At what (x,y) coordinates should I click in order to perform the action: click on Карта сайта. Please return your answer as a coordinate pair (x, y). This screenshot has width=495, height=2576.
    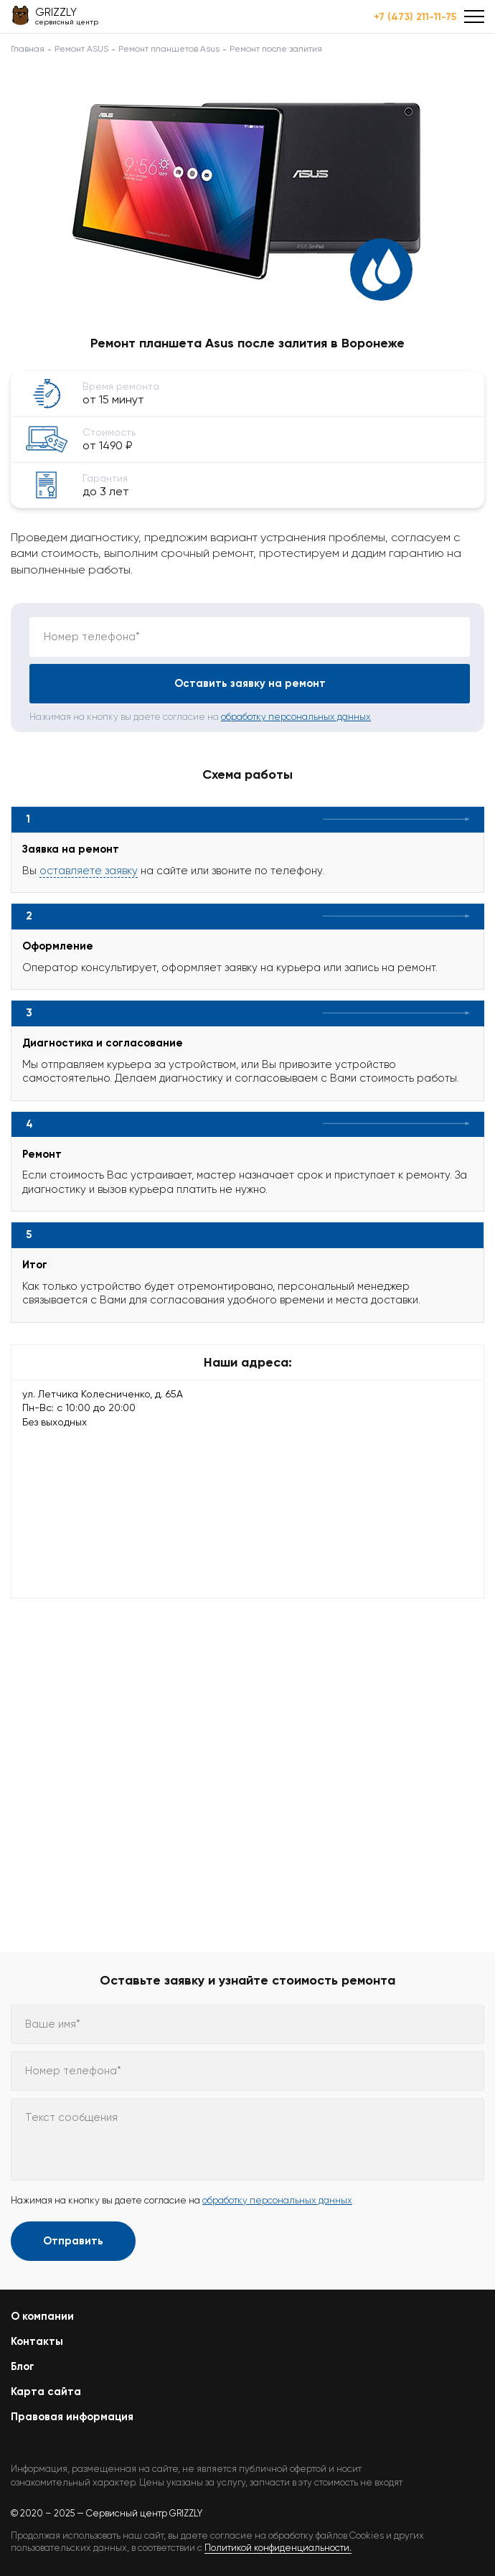
    Looking at the image, I should click on (46, 2391).